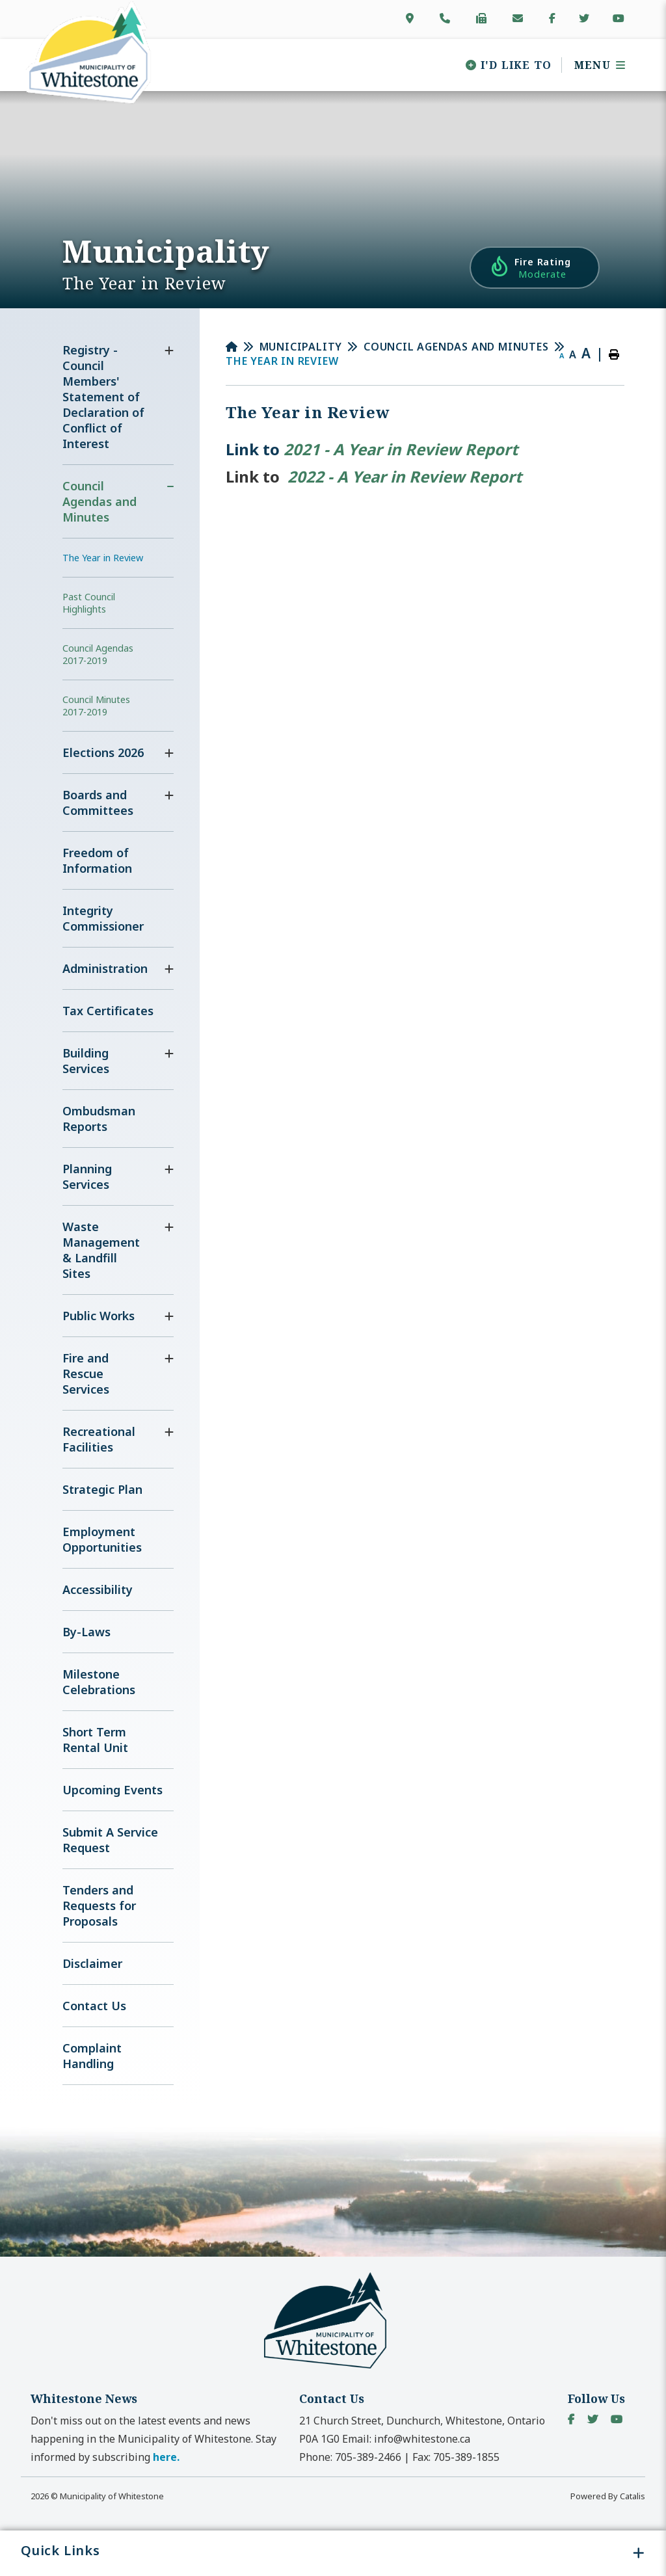  I want to click on Past Council Highlights [menuitem], so click(88, 603).